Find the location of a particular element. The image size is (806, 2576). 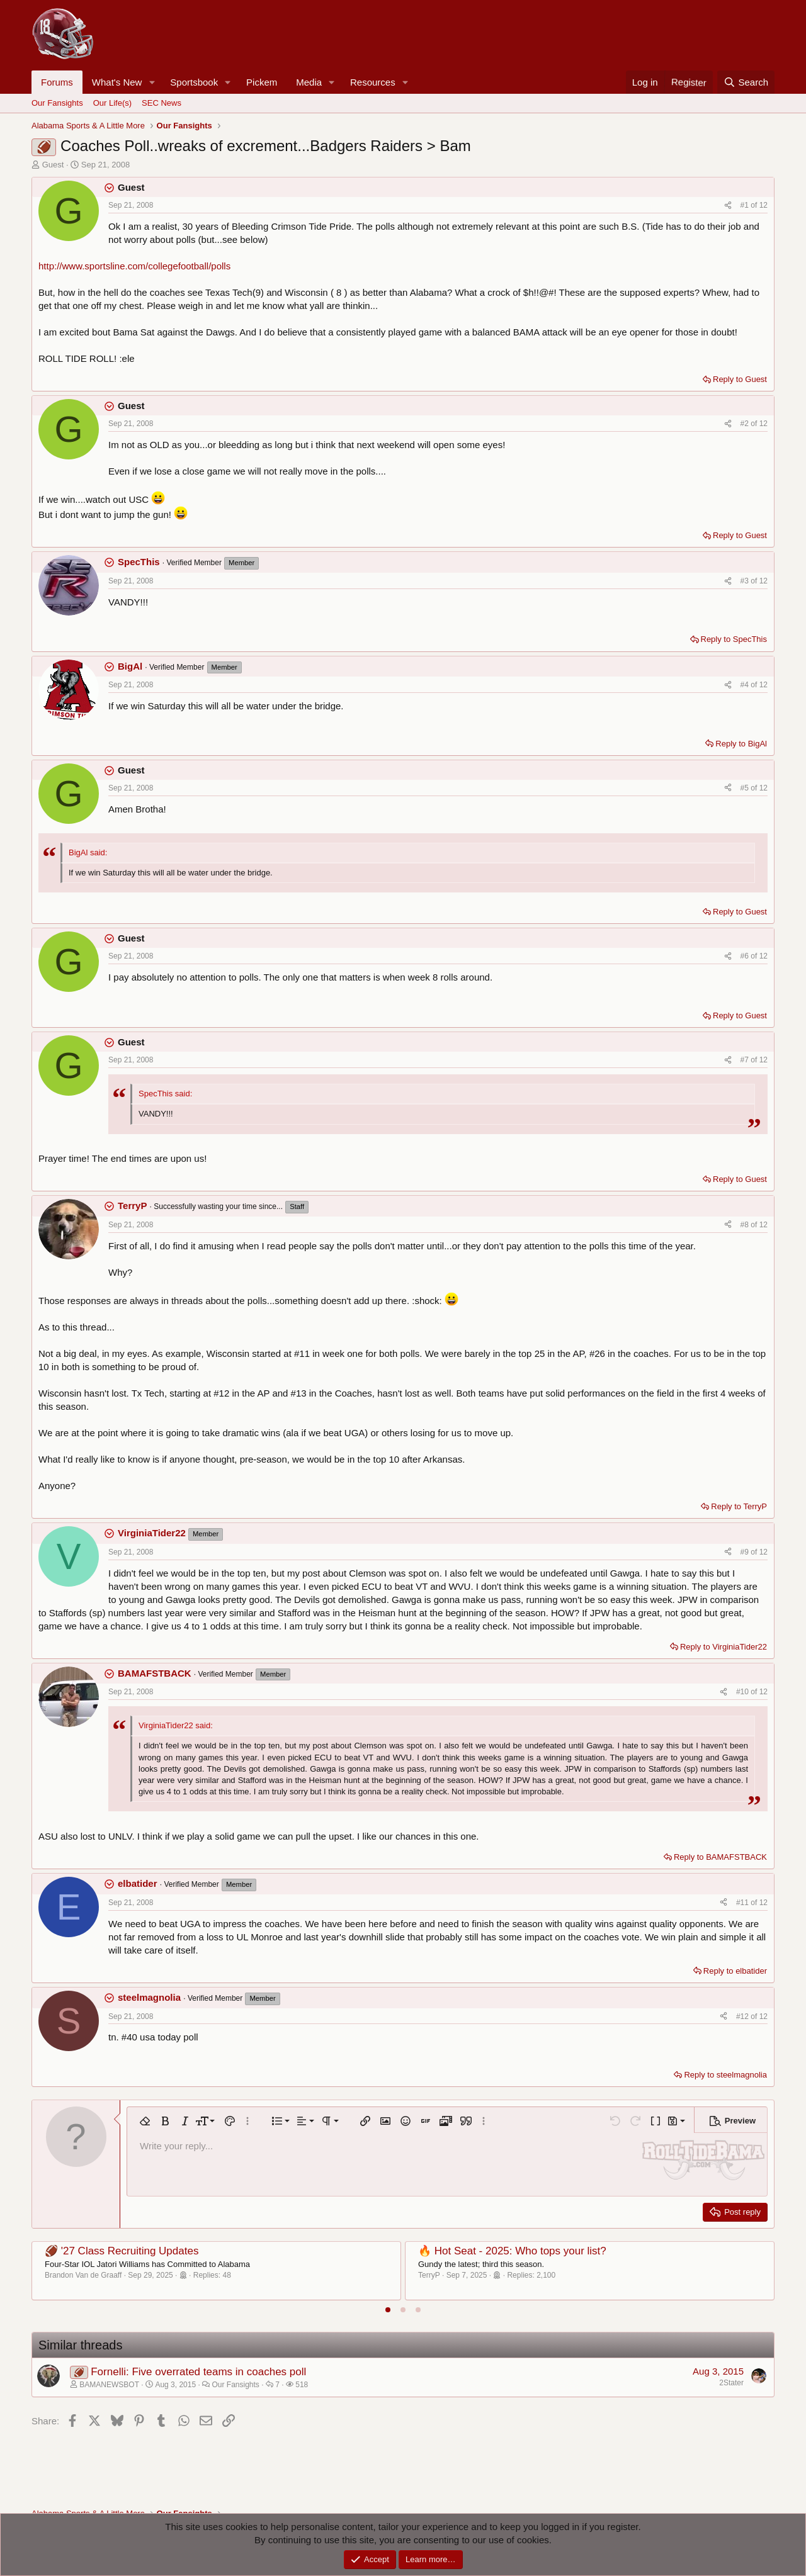

Sportsbook is located at coordinates (194, 82).